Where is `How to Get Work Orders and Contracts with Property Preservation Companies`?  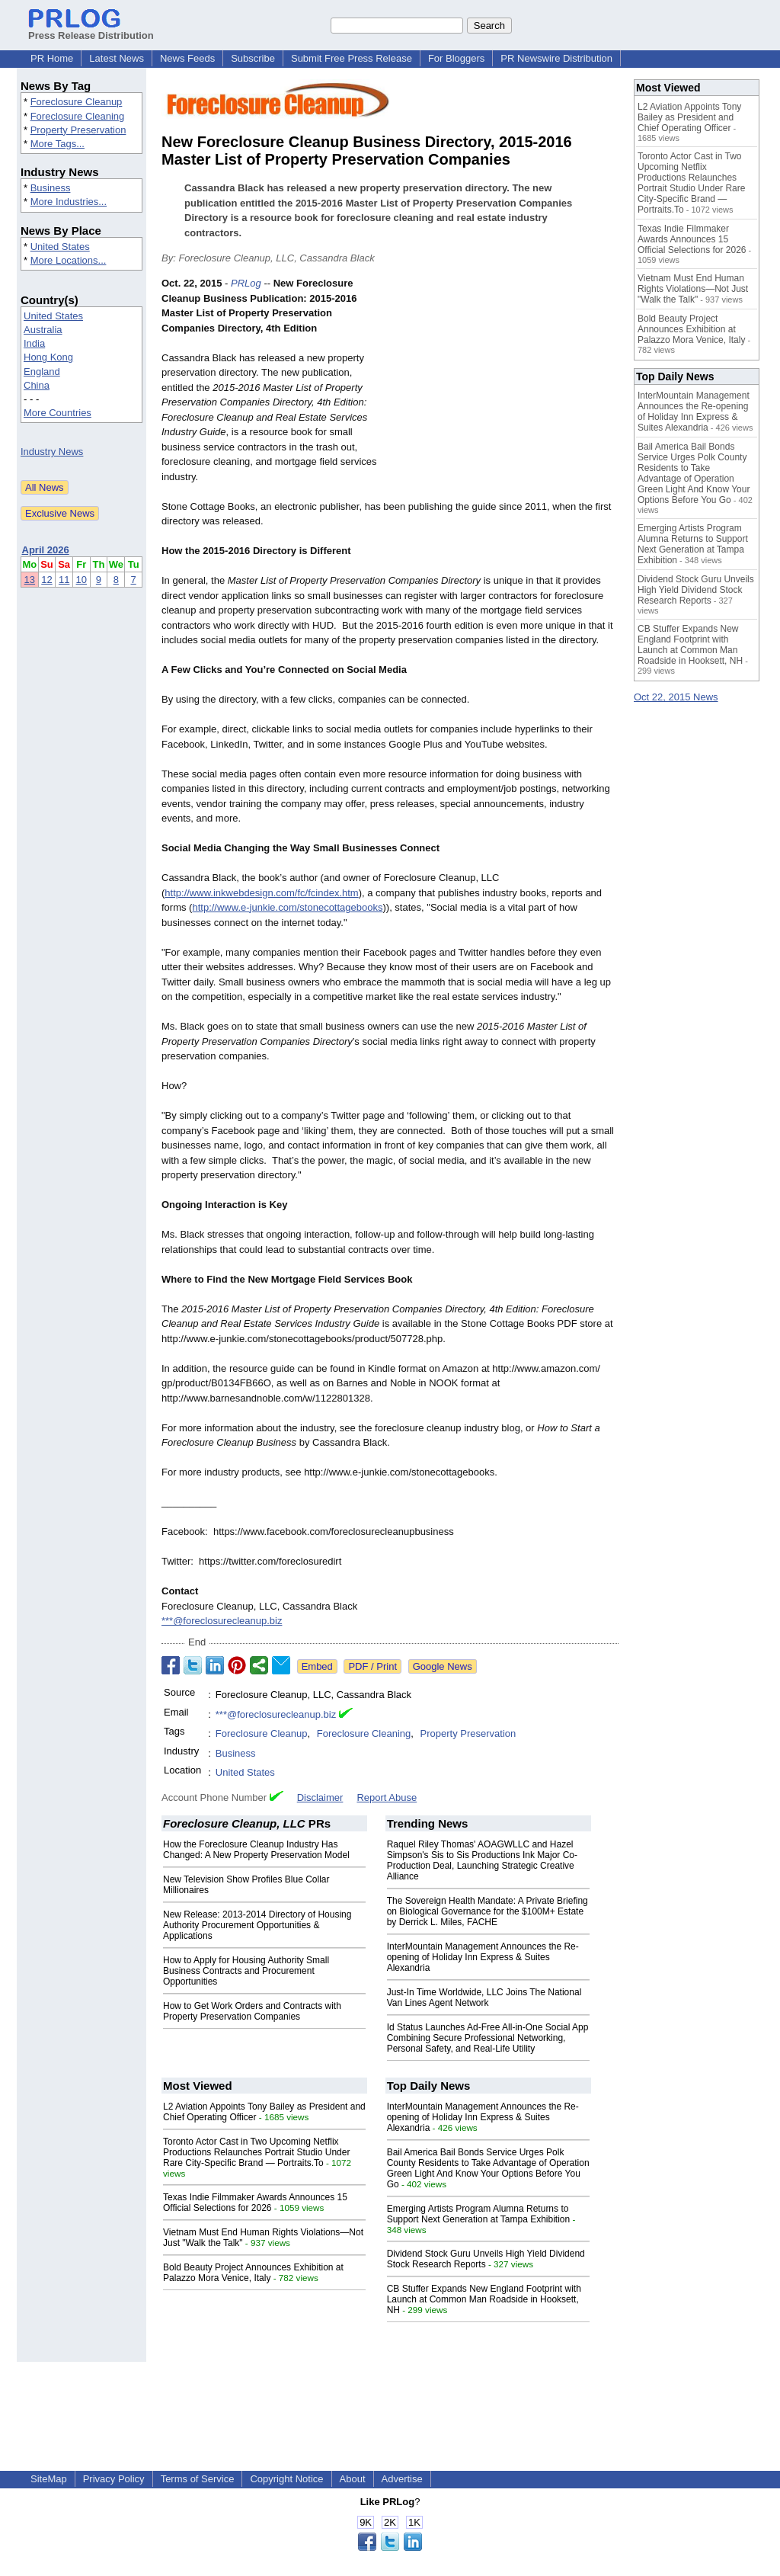 How to Get Work Orders and Contracts with Property Preservation Companies is located at coordinates (252, 2011).